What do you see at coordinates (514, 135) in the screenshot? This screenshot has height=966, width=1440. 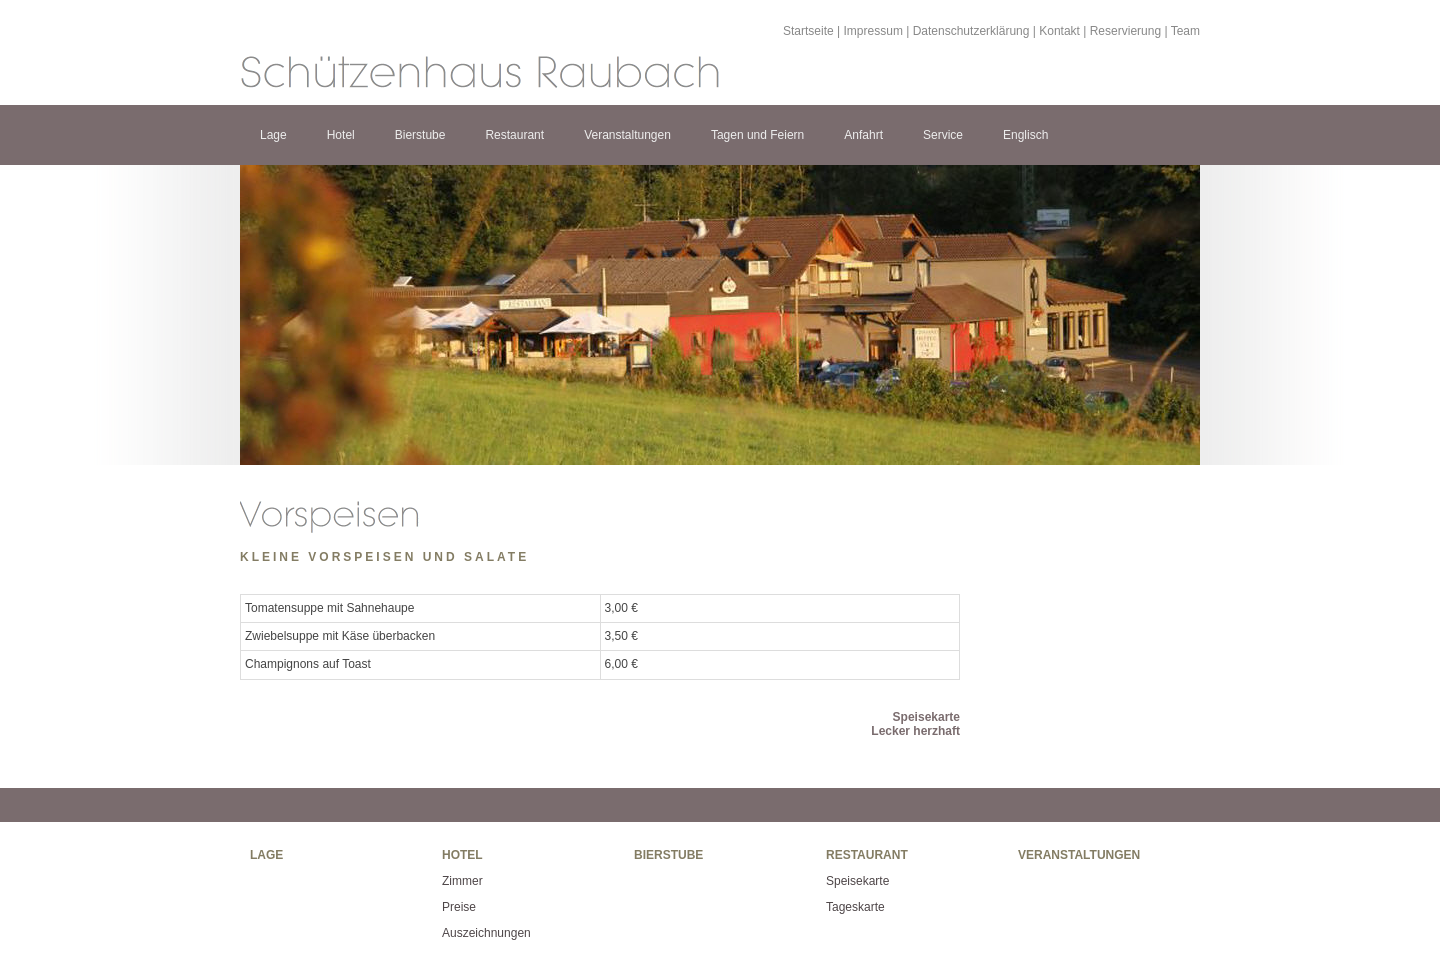 I see `Restaurant` at bounding box center [514, 135].